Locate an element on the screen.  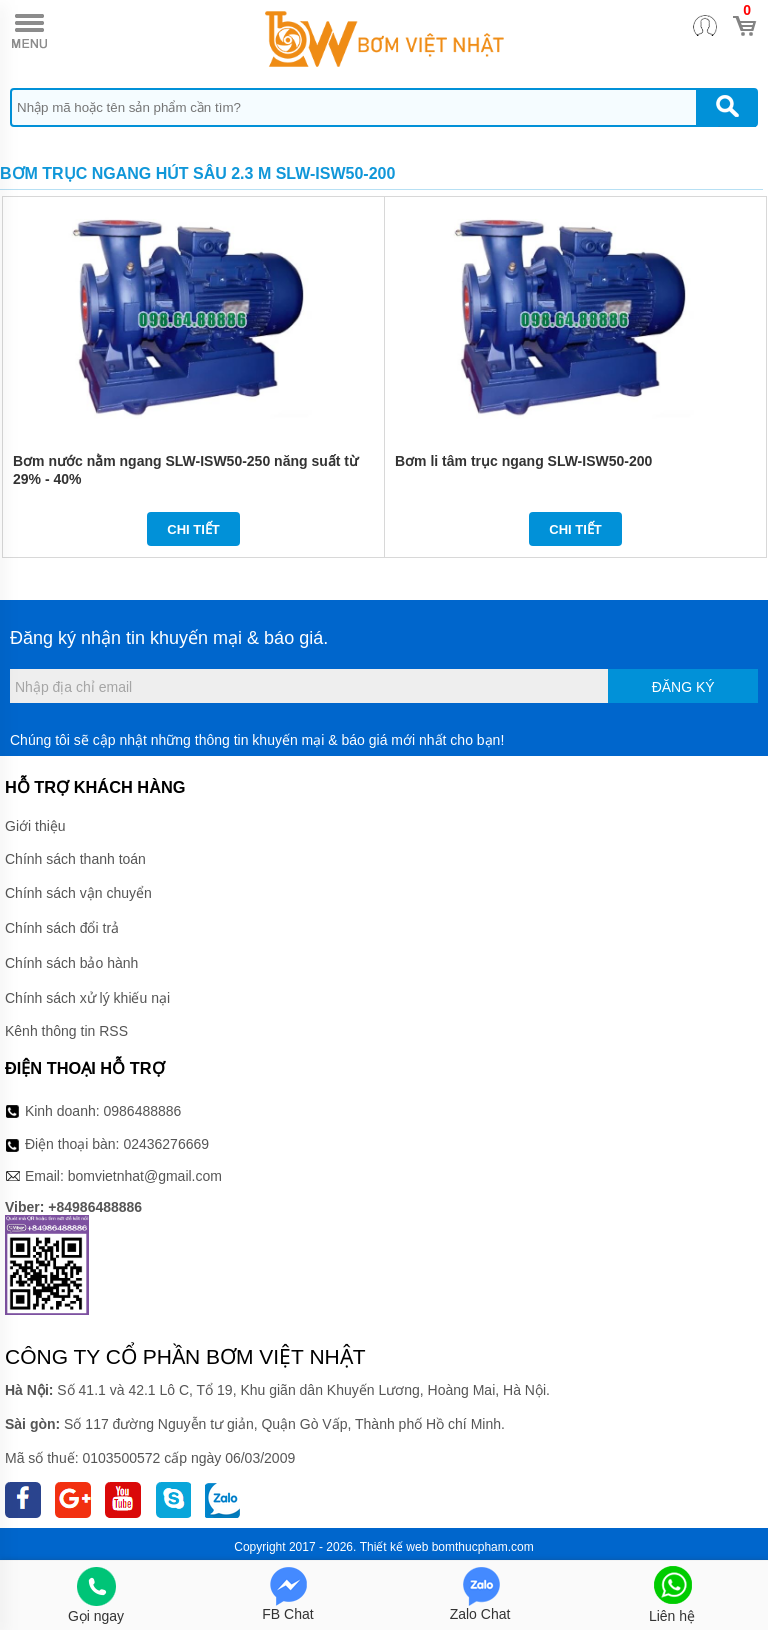
Chính sách xử lý khiếu nại is located at coordinates (87, 998).